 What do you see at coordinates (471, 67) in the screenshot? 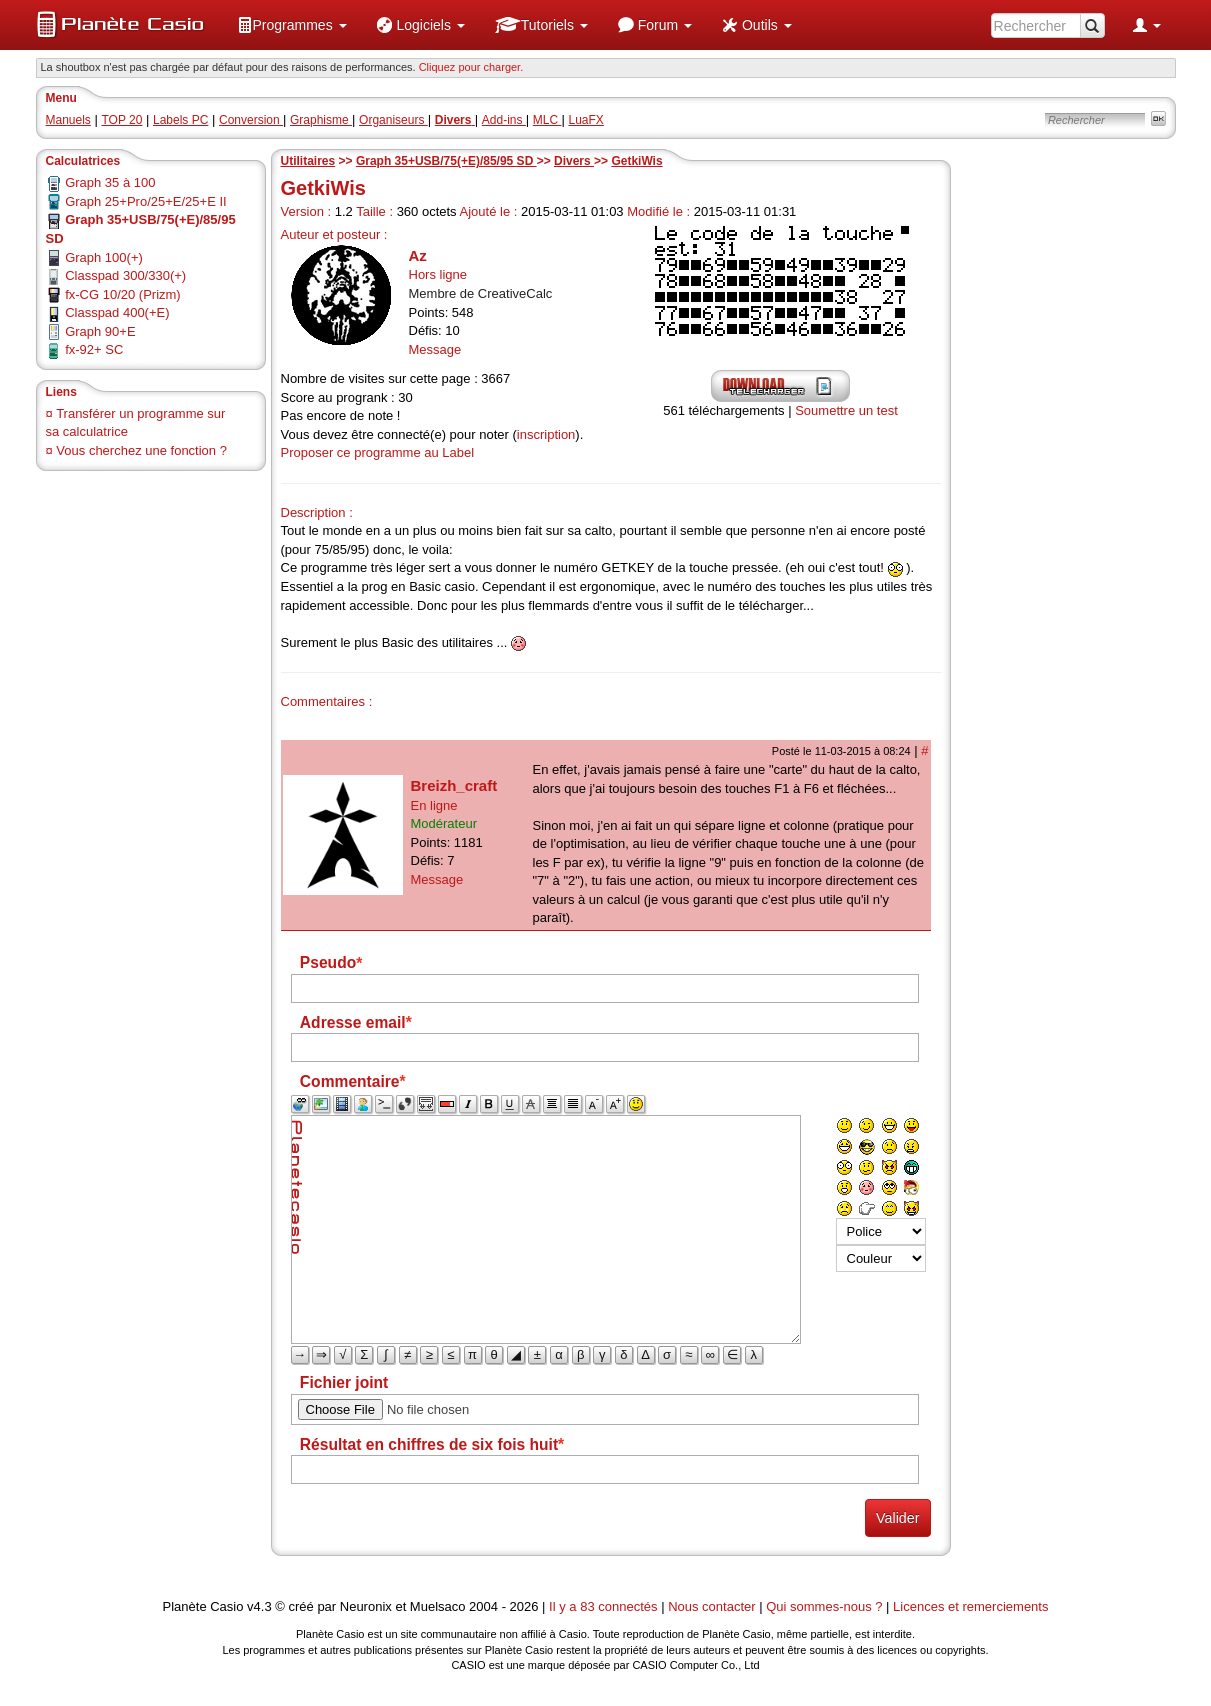
I see `Cliquez pour charger. [button]` at bounding box center [471, 67].